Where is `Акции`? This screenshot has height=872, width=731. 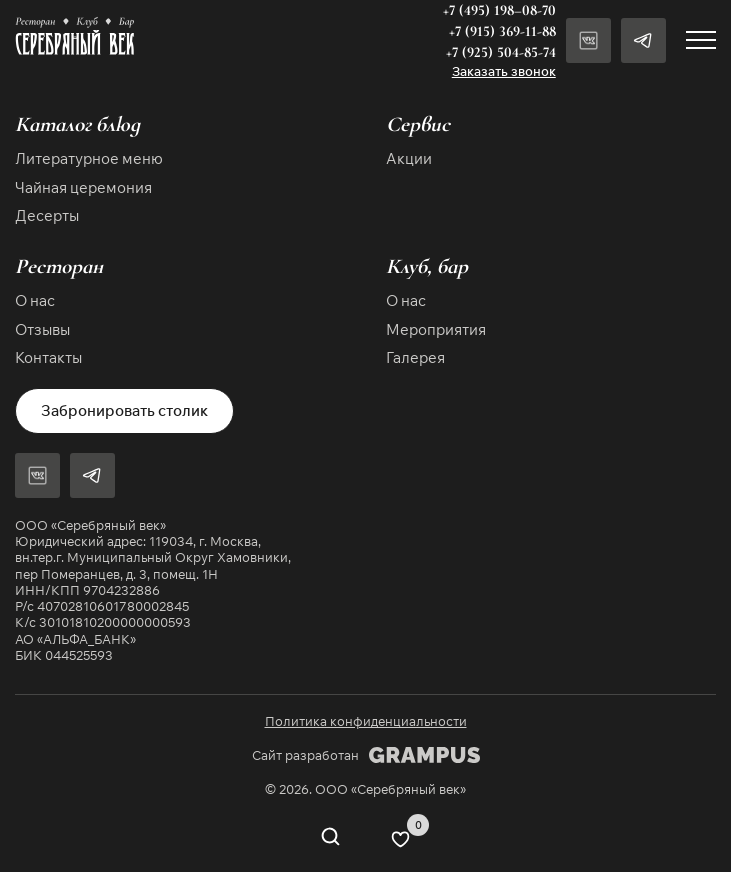
Акции is located at coordinates (409, 158).